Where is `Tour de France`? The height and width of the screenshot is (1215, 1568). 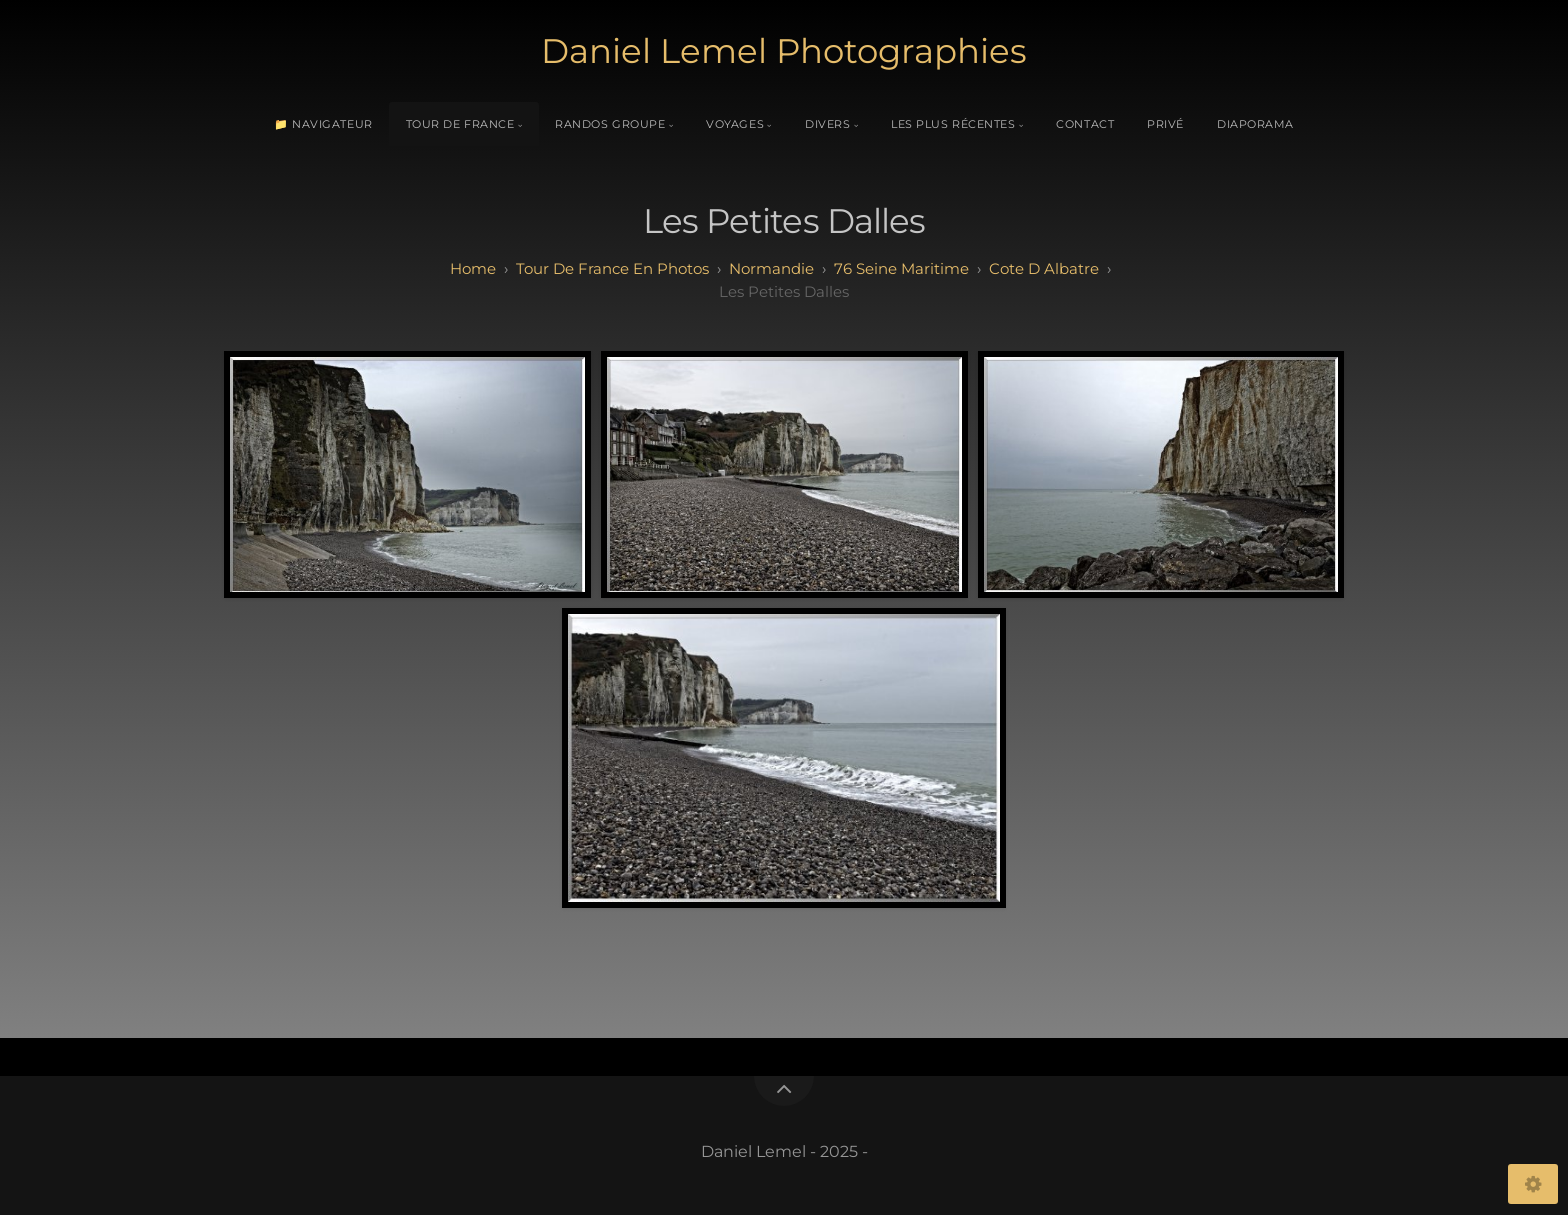
Tour de France is located at coordinates (460, 124).